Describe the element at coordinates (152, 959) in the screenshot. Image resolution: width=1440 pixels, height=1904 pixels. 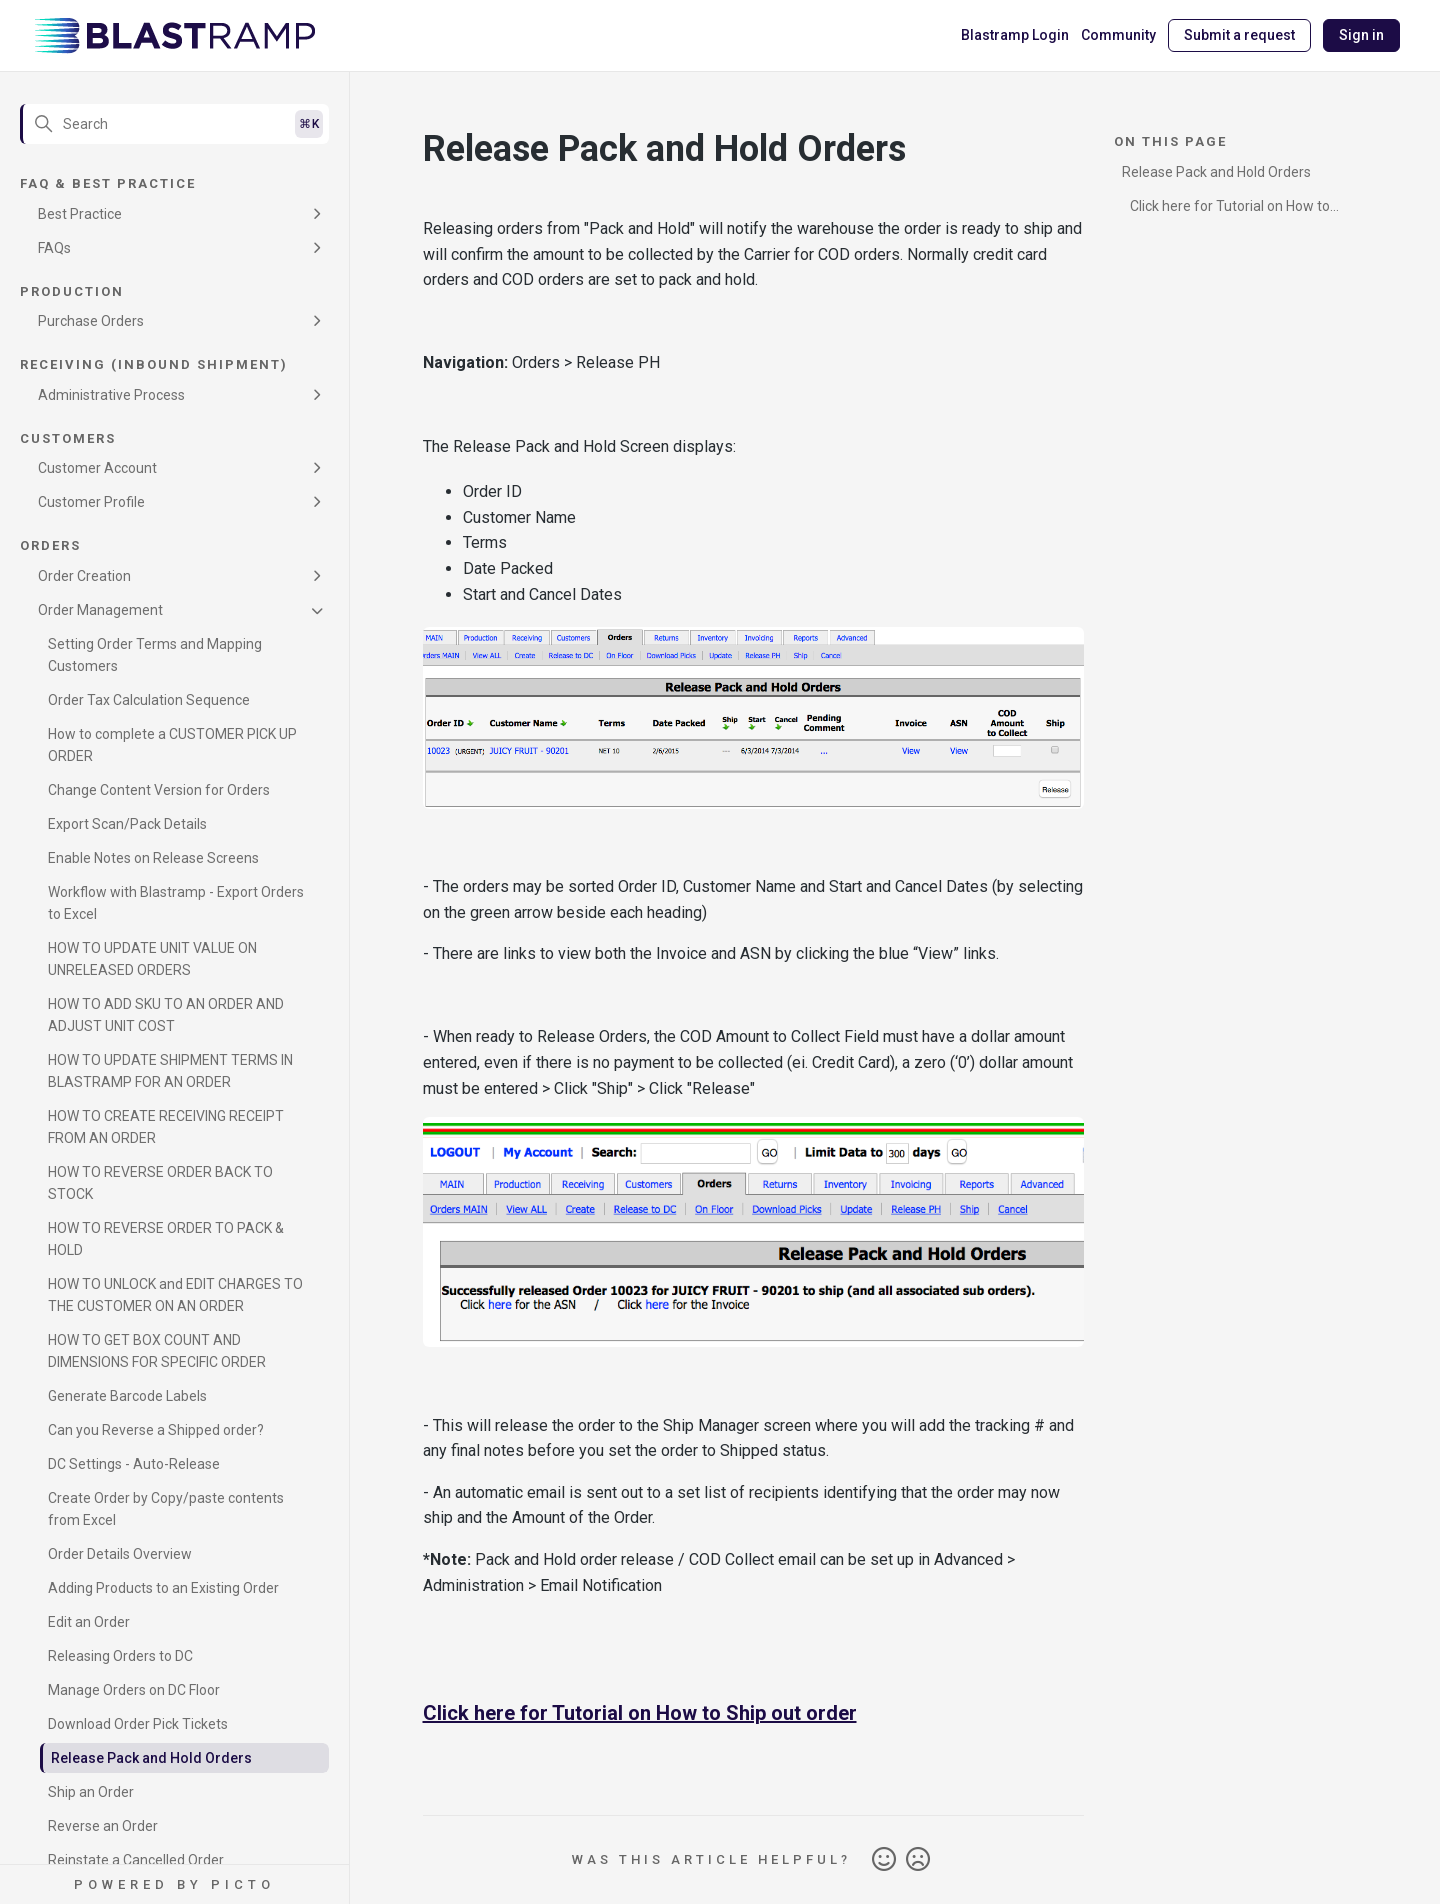
I see `HOW TO UPDATE UNIT VALUE ON UNRELEASED ORDERS` at that location.